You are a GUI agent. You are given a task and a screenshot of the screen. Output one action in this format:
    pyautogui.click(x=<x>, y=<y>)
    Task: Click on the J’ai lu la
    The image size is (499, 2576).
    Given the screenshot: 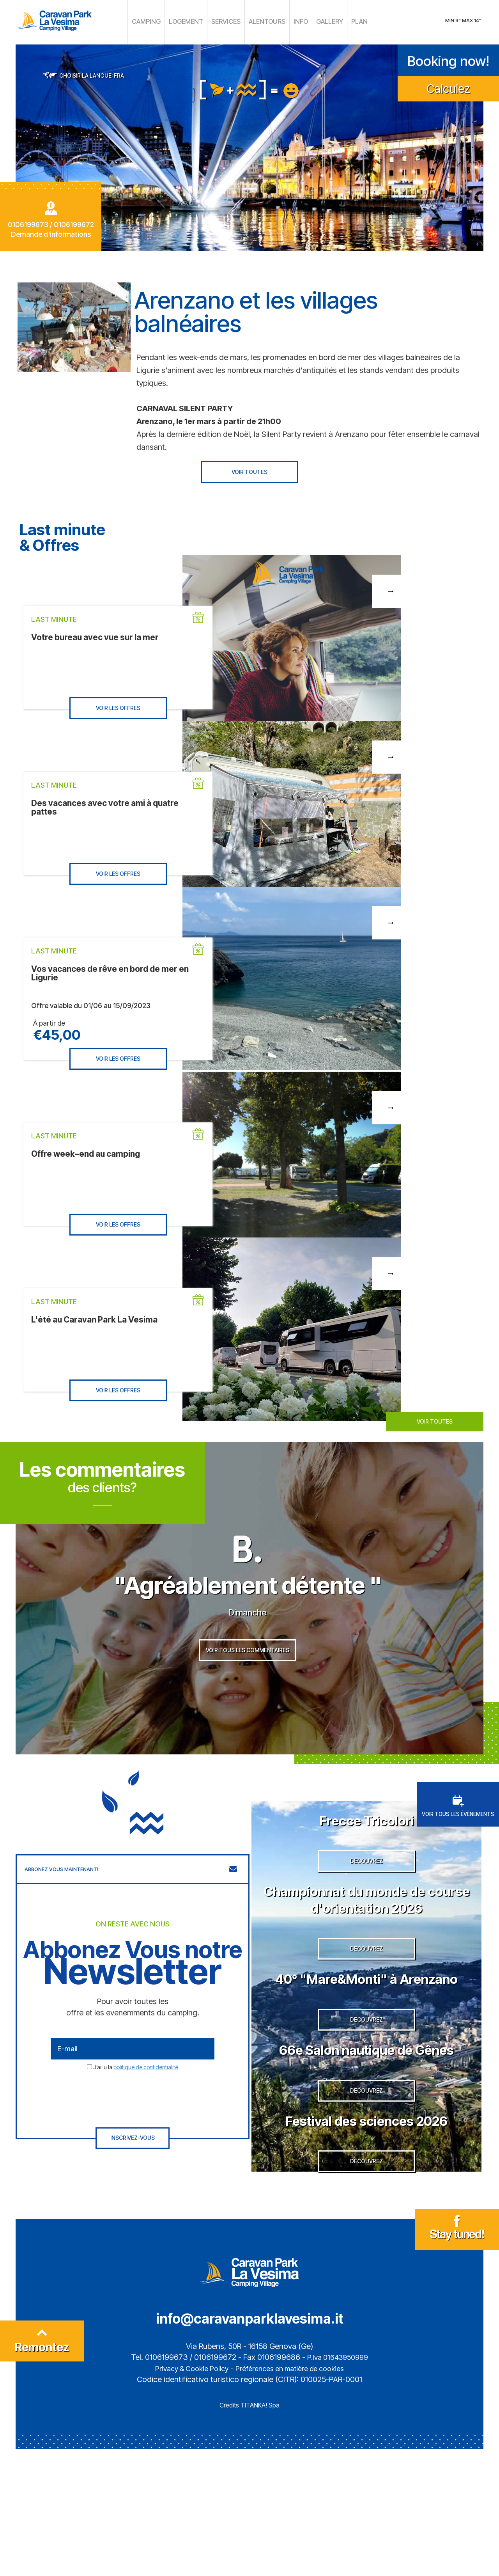 What is the action you would take?
    pyautogui.click(x=135, y=2098)
    